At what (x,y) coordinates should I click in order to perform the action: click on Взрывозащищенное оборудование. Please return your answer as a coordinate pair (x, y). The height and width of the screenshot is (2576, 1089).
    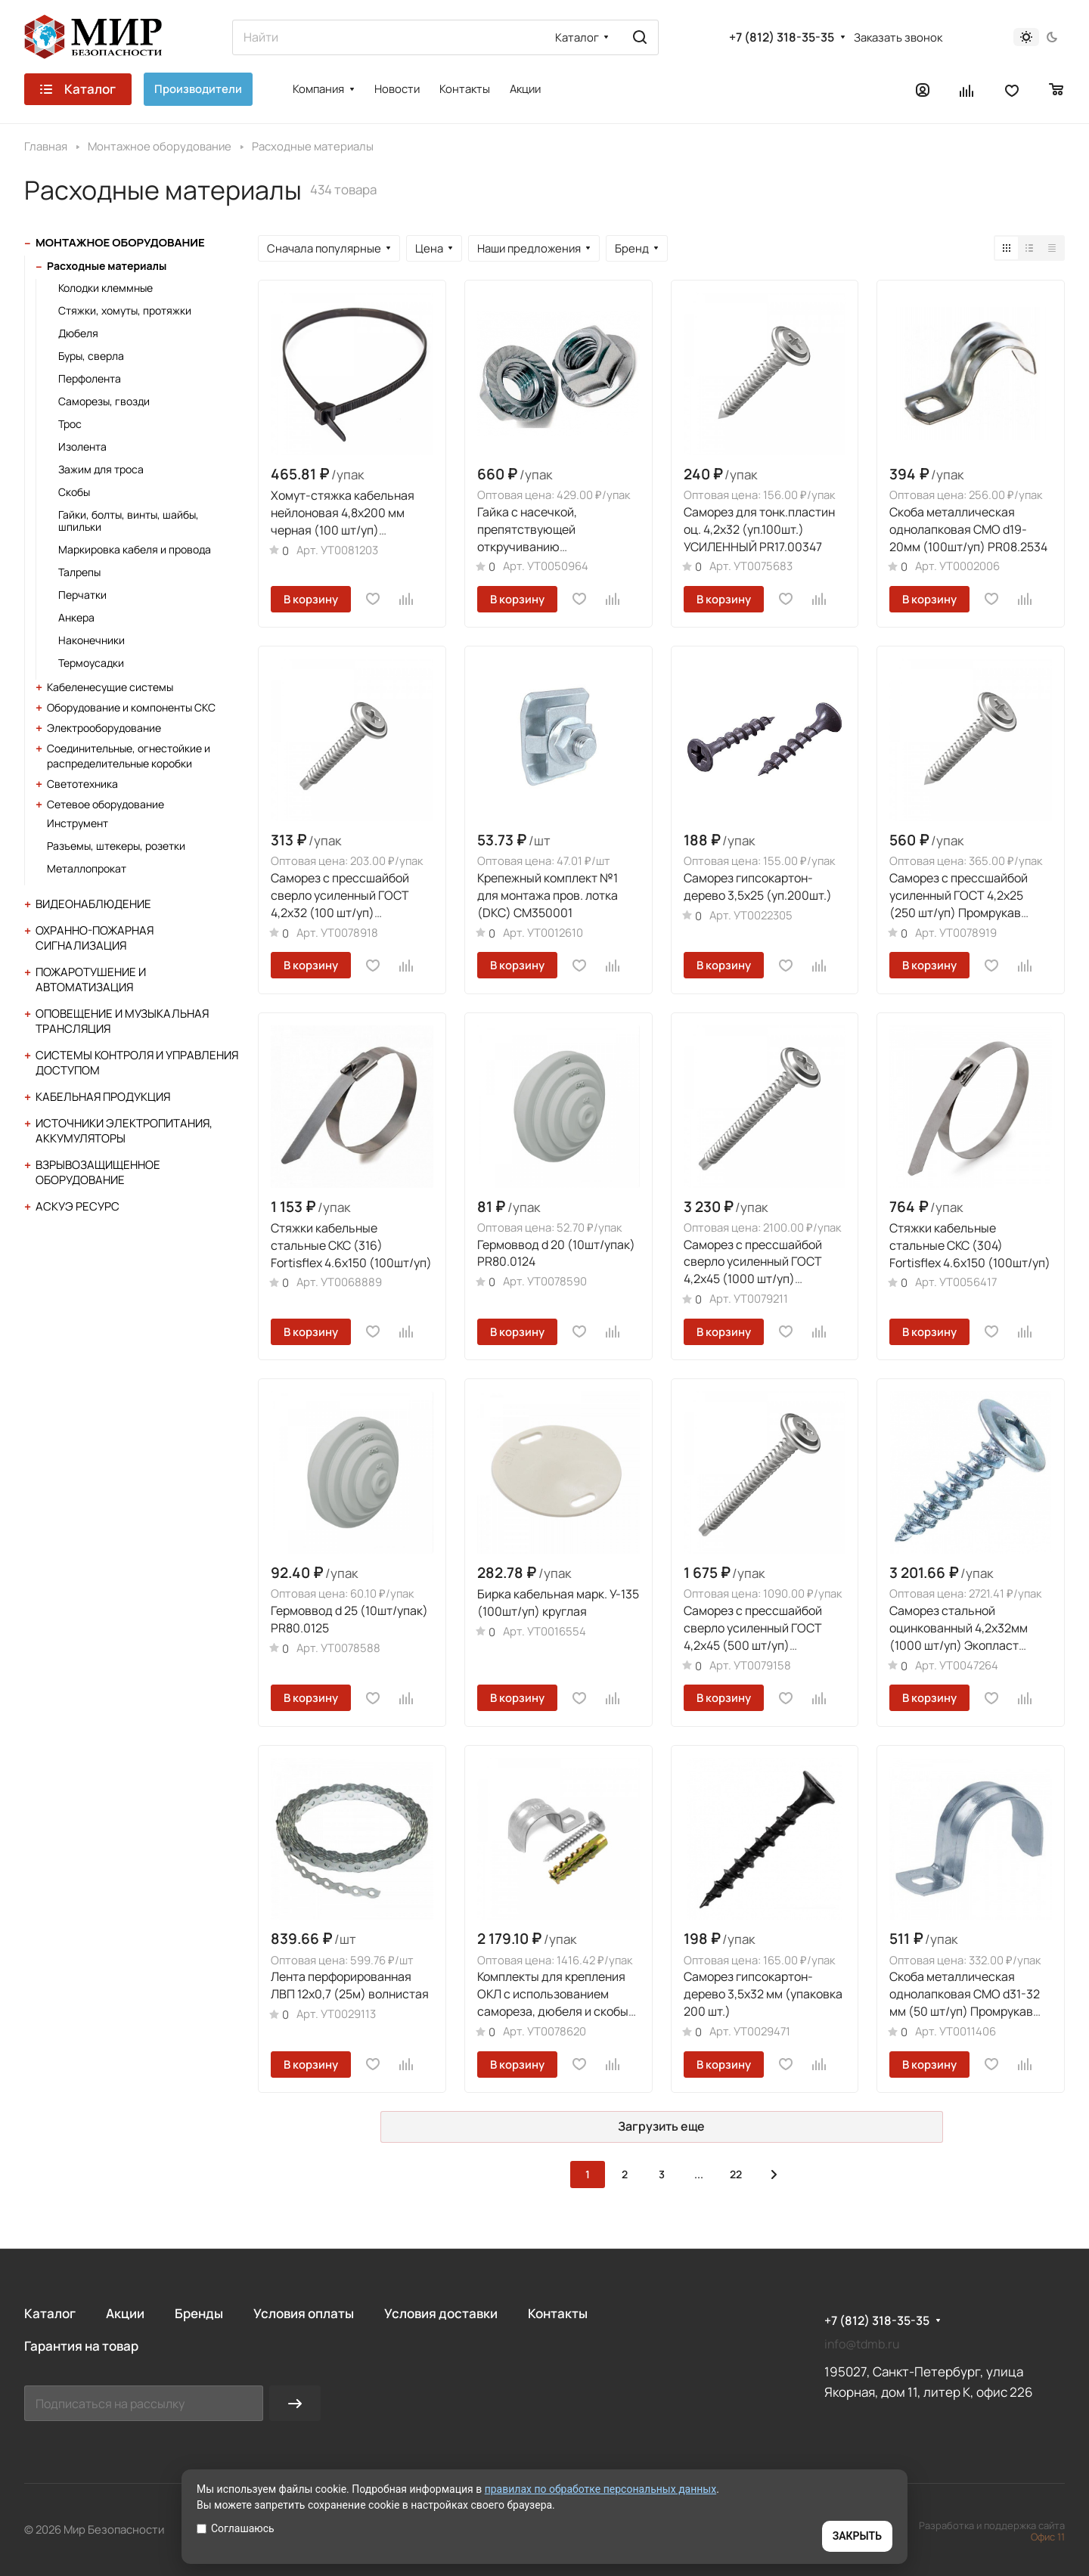
    Looking at the image, I should click on (98, 1172).